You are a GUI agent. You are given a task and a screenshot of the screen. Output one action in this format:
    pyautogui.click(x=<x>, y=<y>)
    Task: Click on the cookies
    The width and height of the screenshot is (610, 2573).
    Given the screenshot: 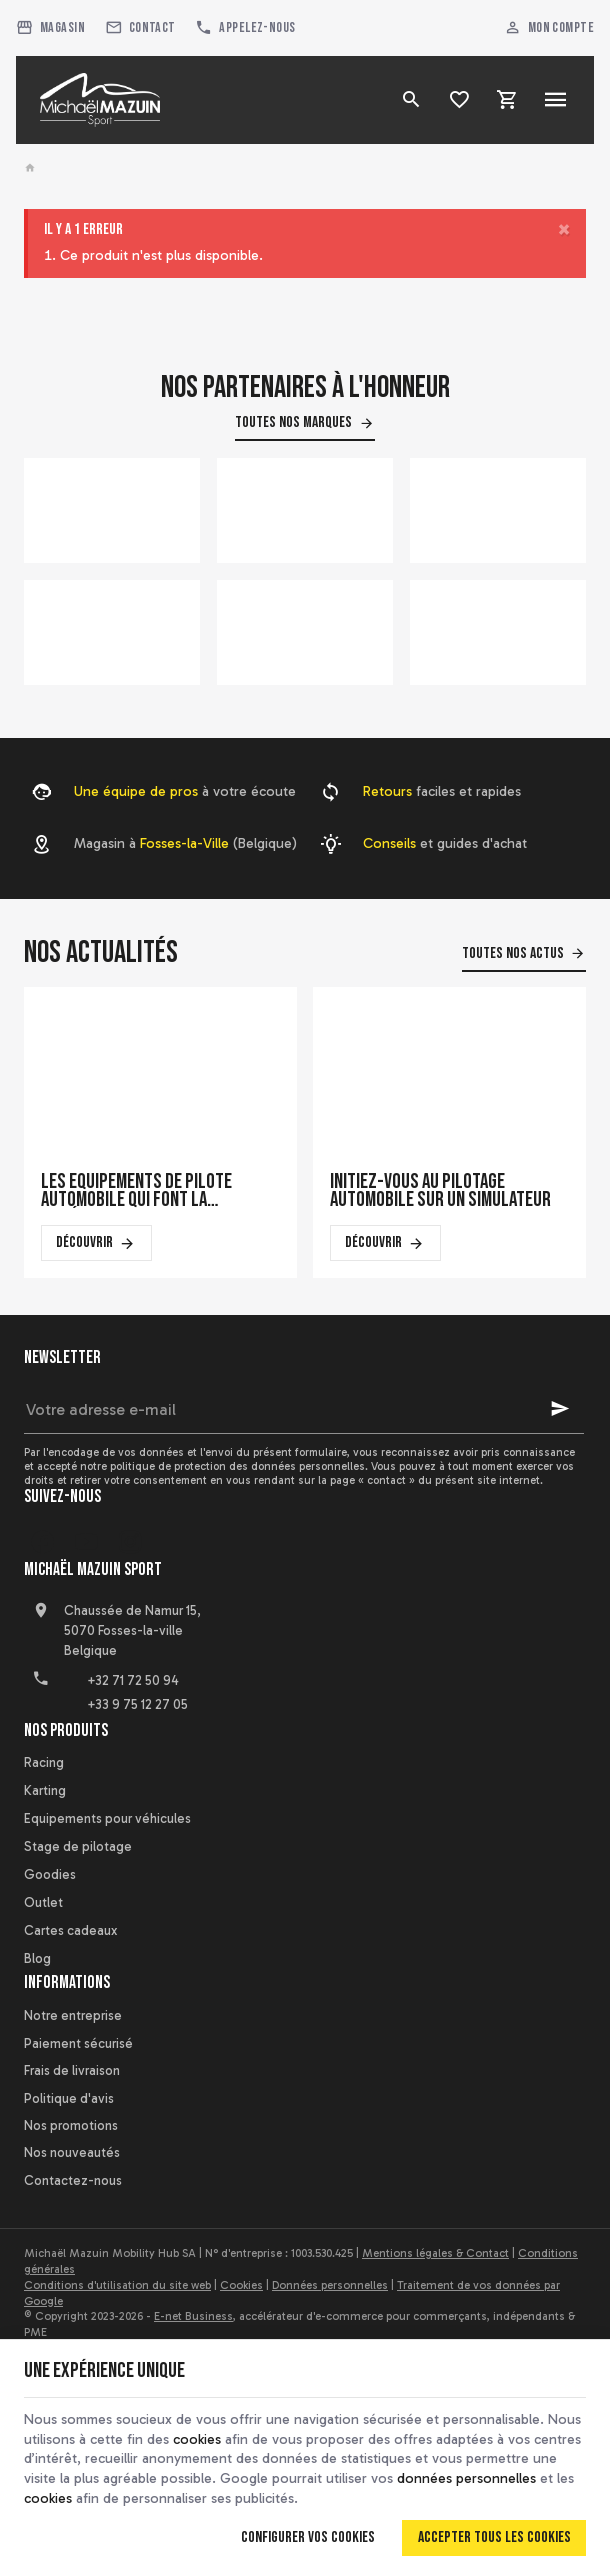 What is the action you would take?
    pyautogui.click(x=197, y=2439)
    